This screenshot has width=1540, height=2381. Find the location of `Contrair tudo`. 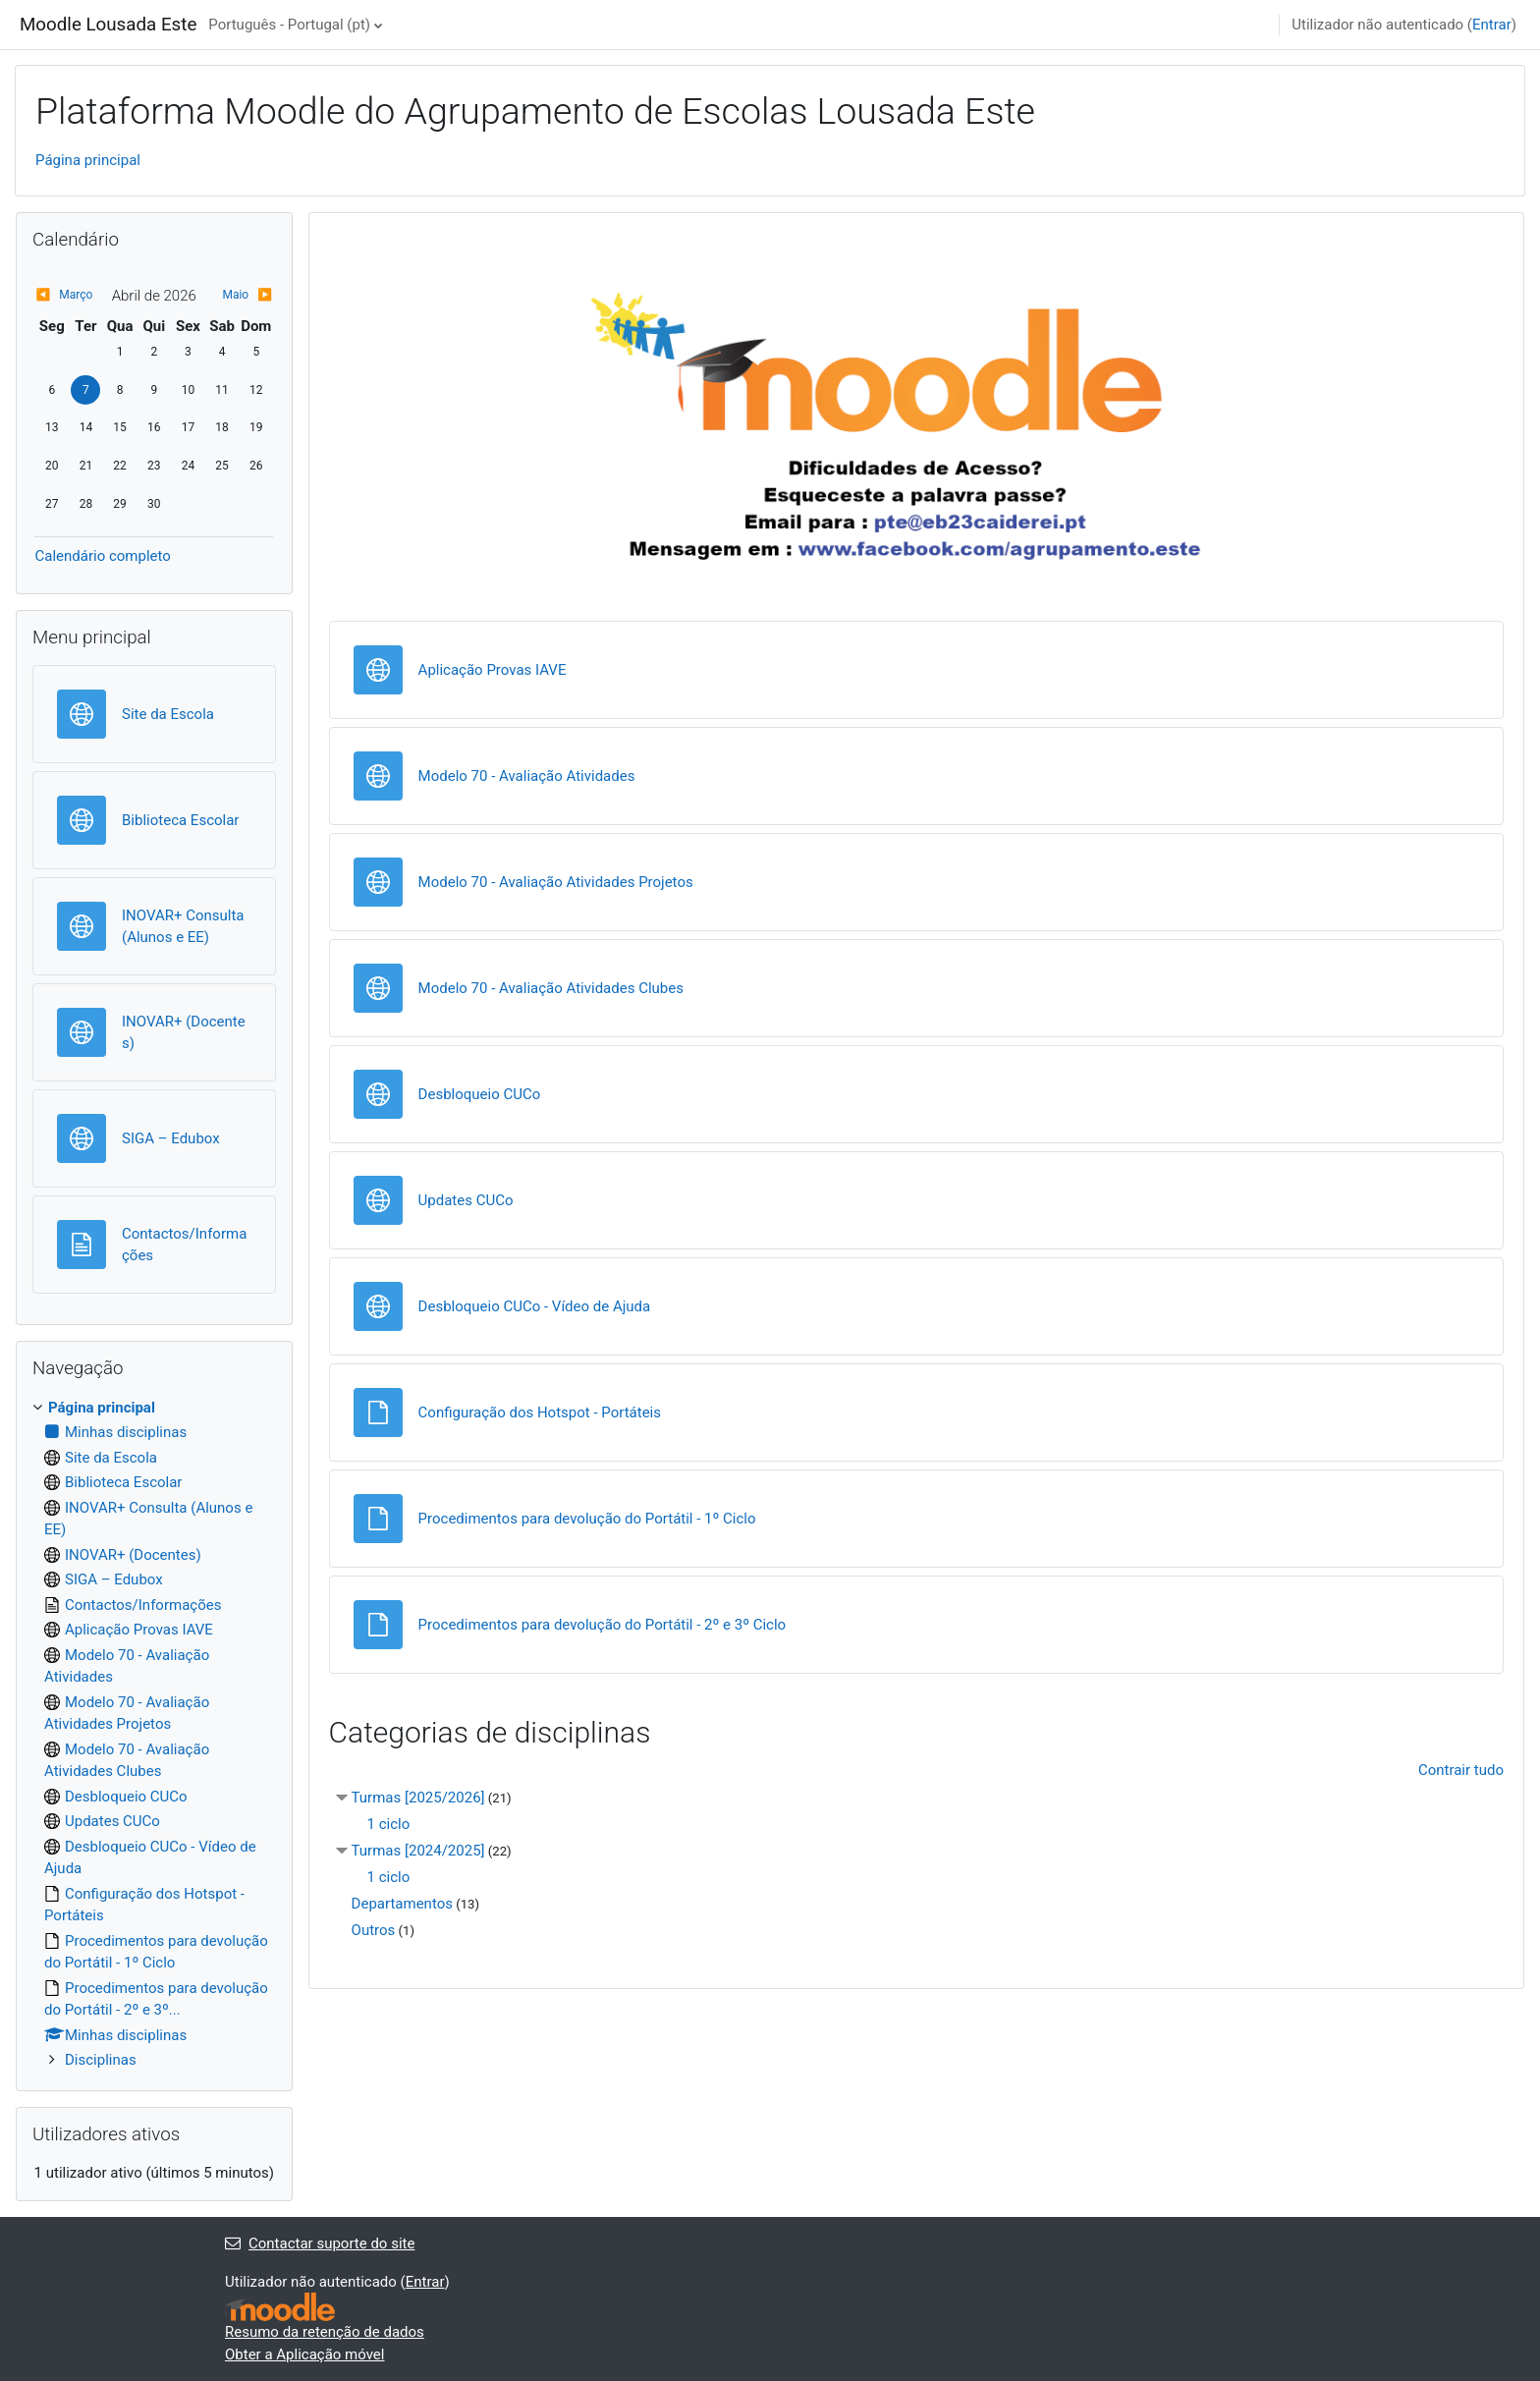

Contrair tudo is located at coordinates (1461, 1770).